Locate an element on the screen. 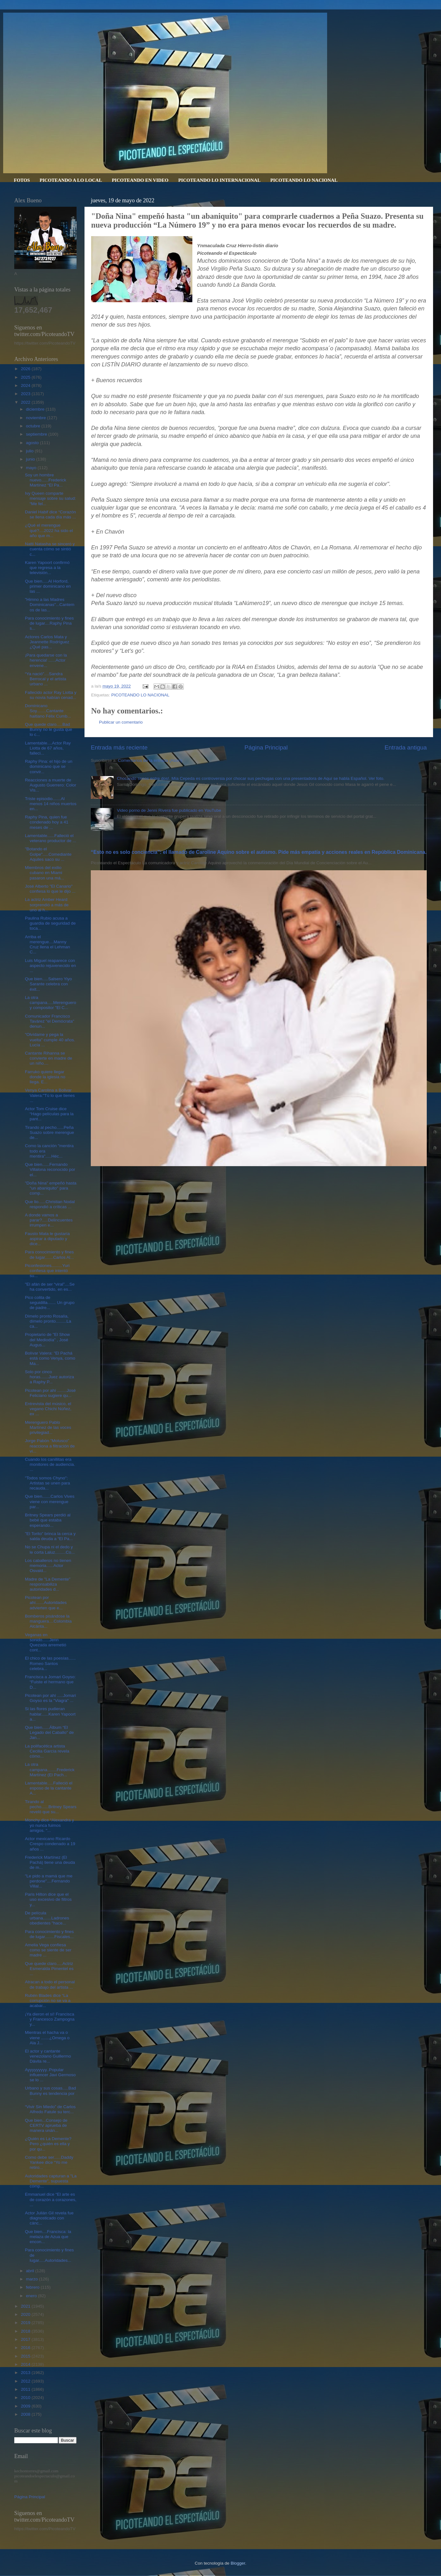  Actores Carlos Mata y Jeannette Rodríguez ¿Qué pas... is located at coordinates (47, 641).